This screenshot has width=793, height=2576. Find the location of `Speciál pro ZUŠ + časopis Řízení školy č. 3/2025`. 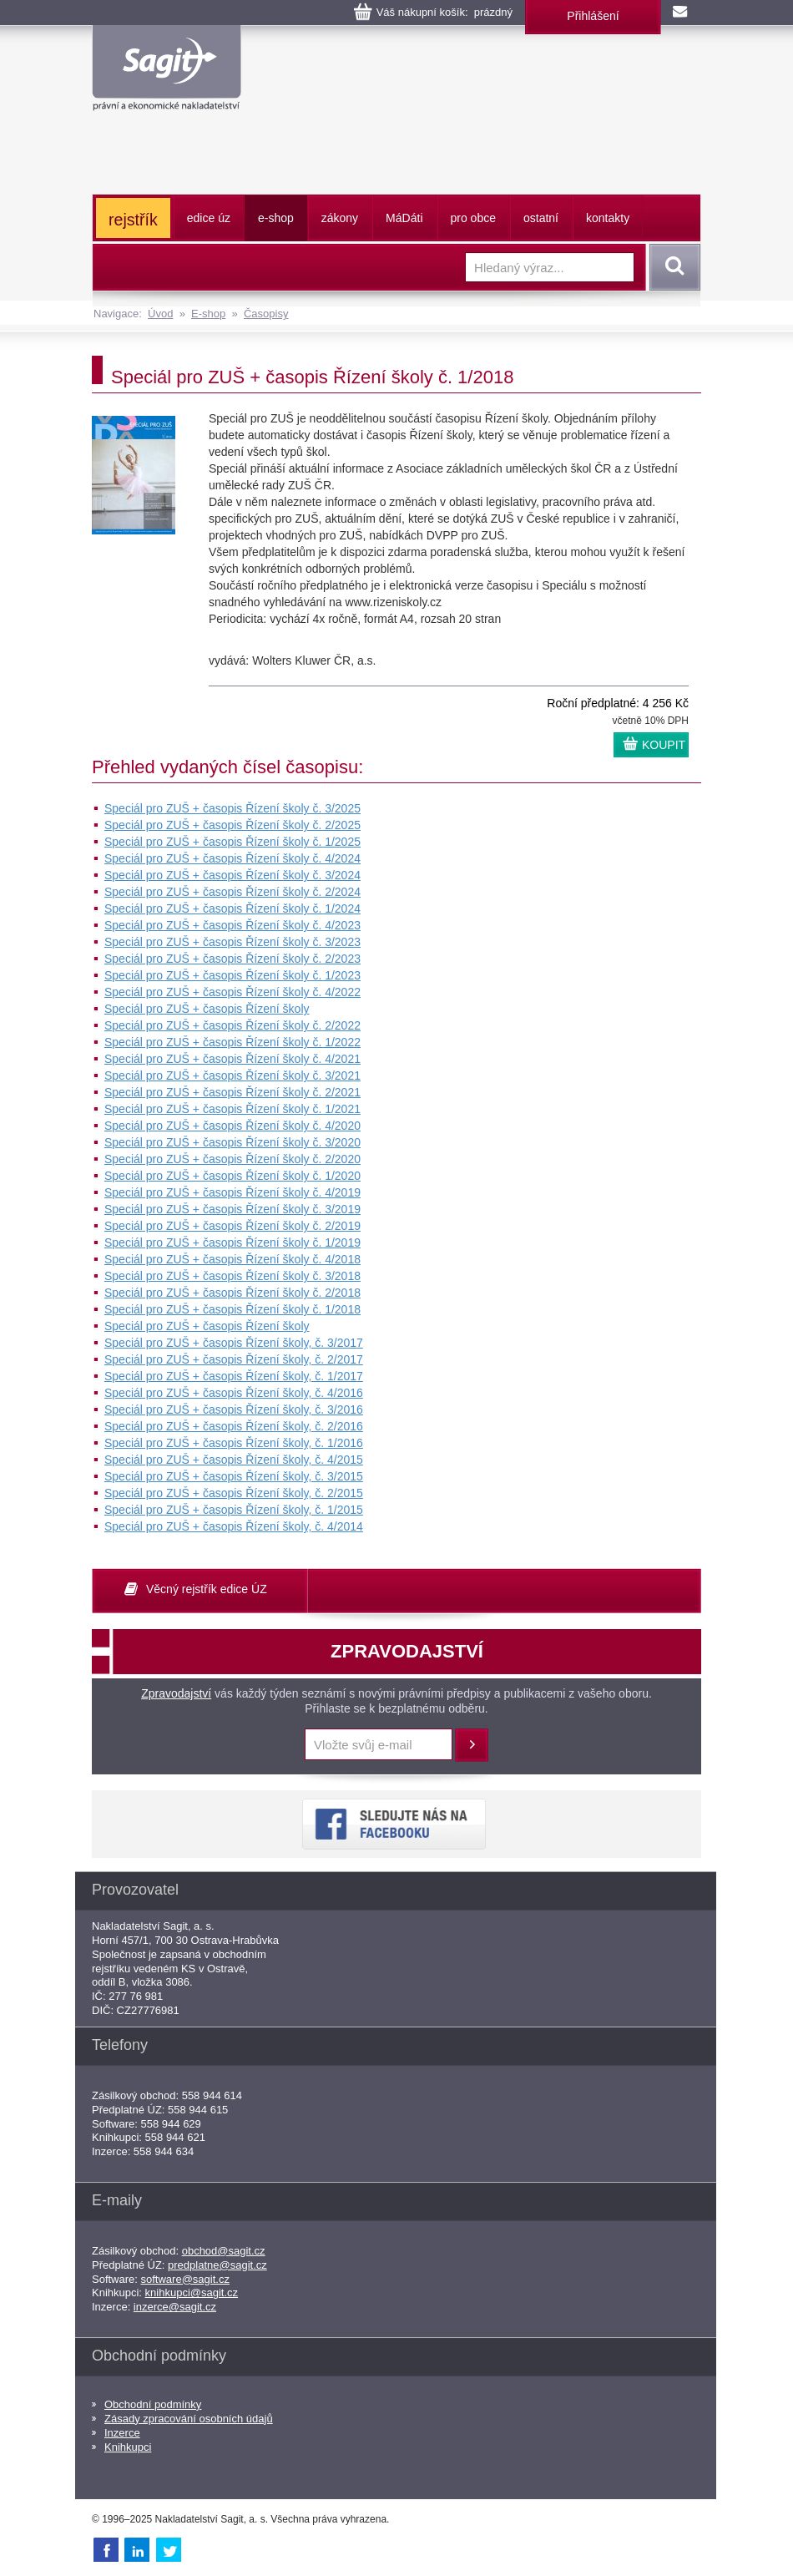

Speciál pro ZUŠ + časopis Řízení školy č. 3/2025 is located at coordinates (232, 808).